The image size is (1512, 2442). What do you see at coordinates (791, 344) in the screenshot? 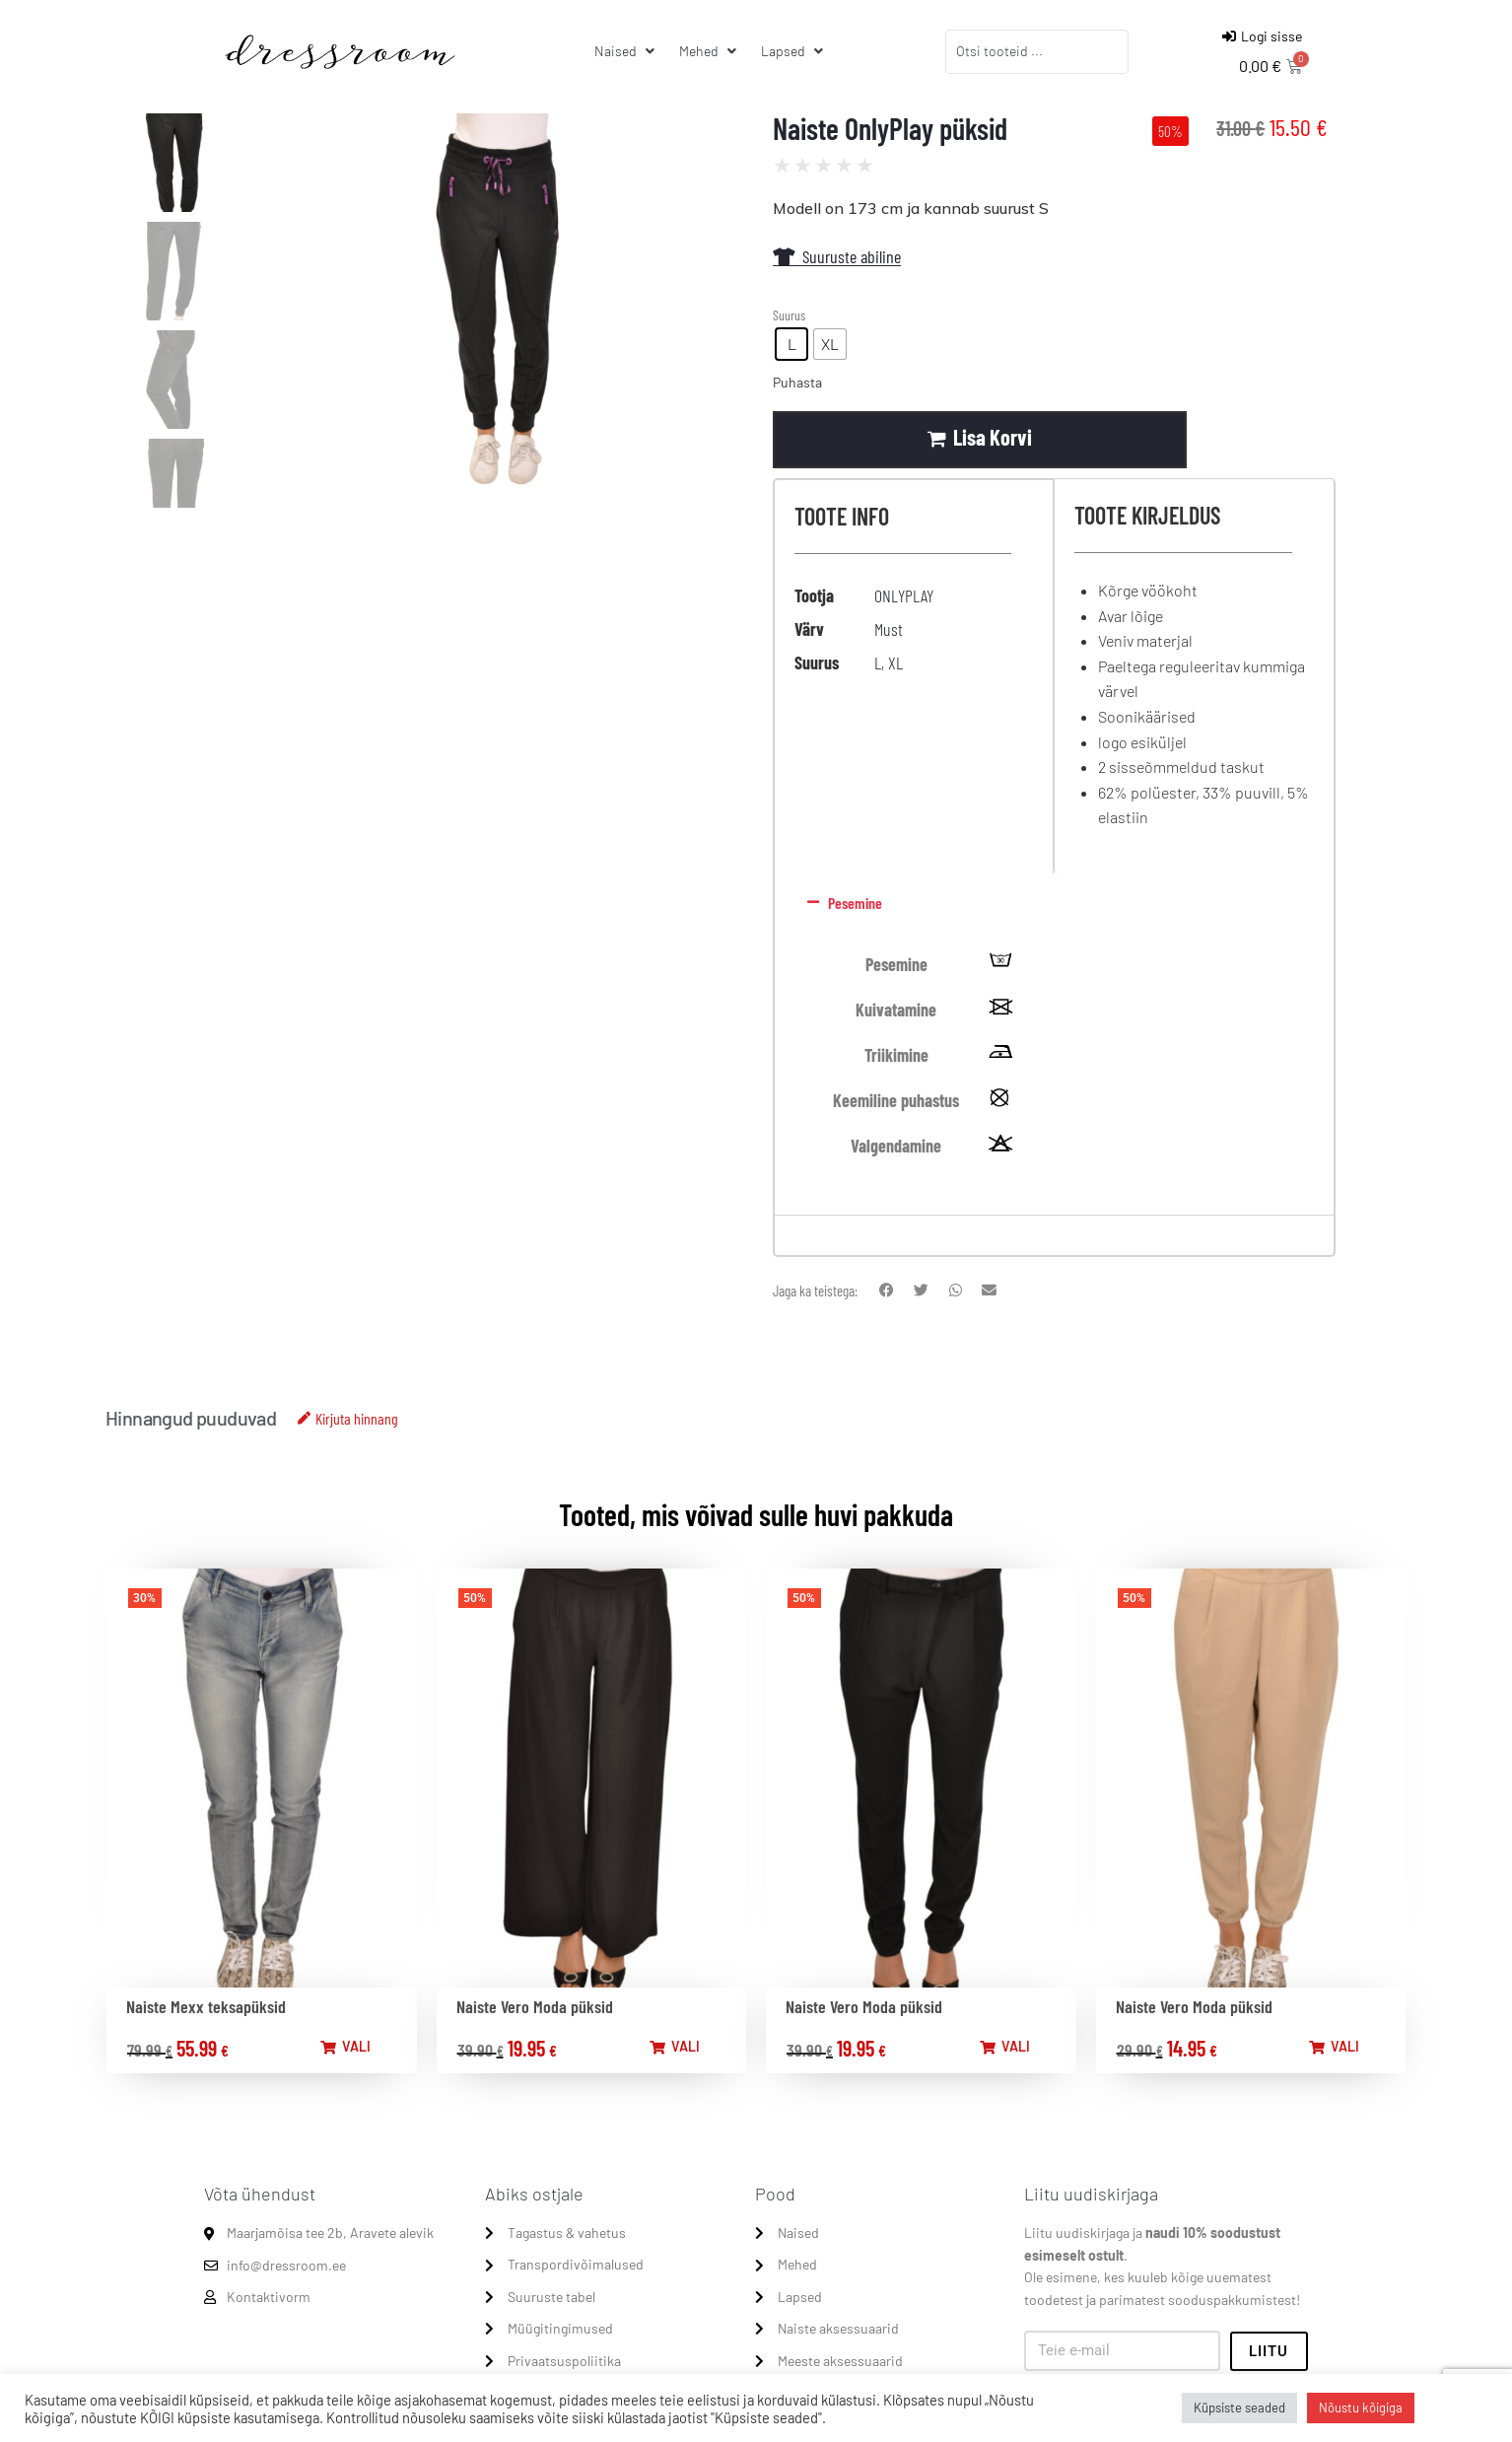
I see `[radio]` at bounding box center [791, 344].